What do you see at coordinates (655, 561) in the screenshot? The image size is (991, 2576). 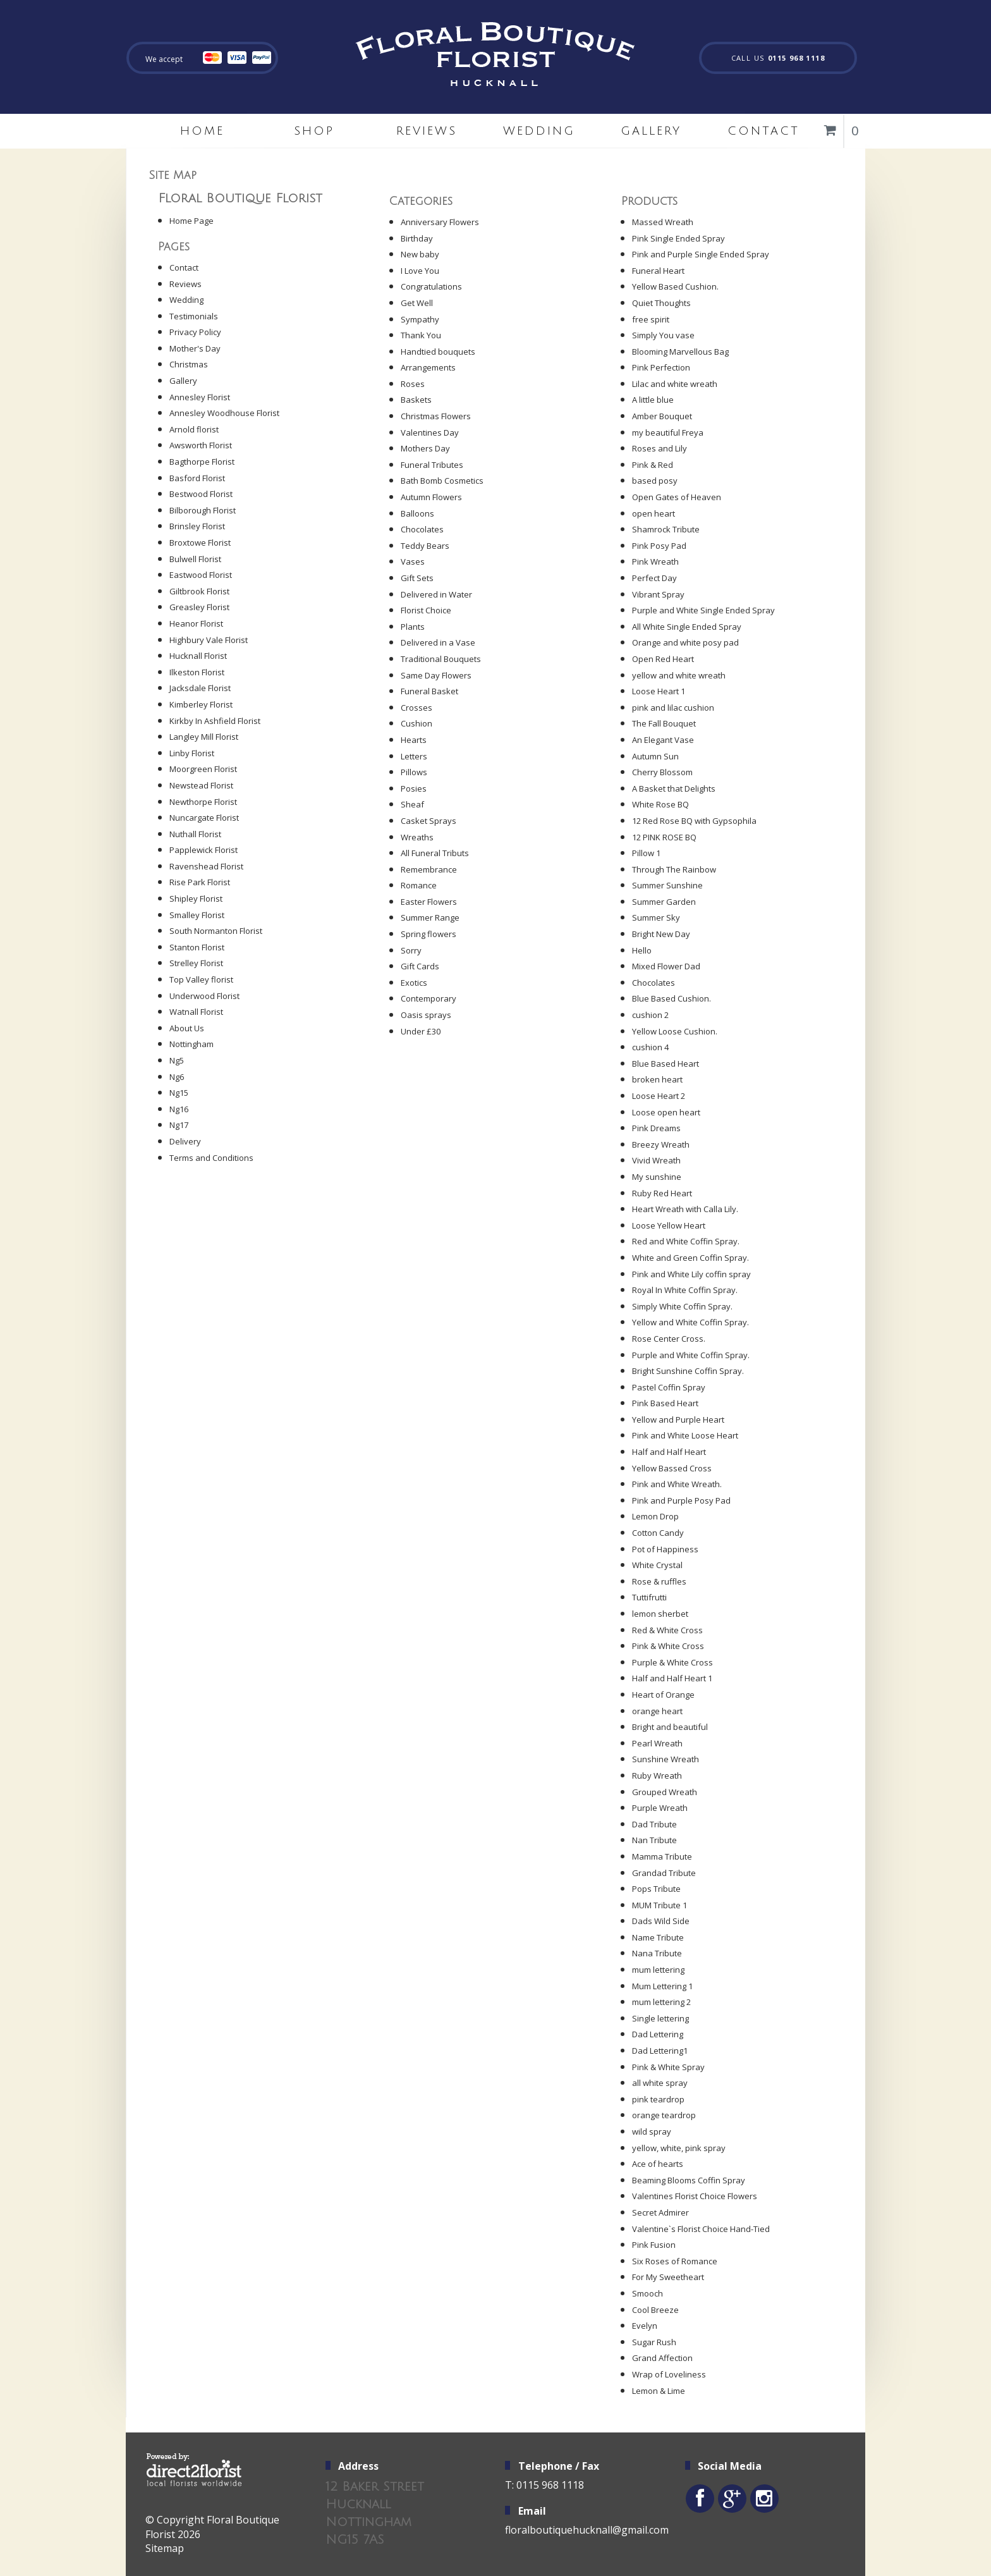 I see `Pink Wreath` at bounding box center [655, 561].